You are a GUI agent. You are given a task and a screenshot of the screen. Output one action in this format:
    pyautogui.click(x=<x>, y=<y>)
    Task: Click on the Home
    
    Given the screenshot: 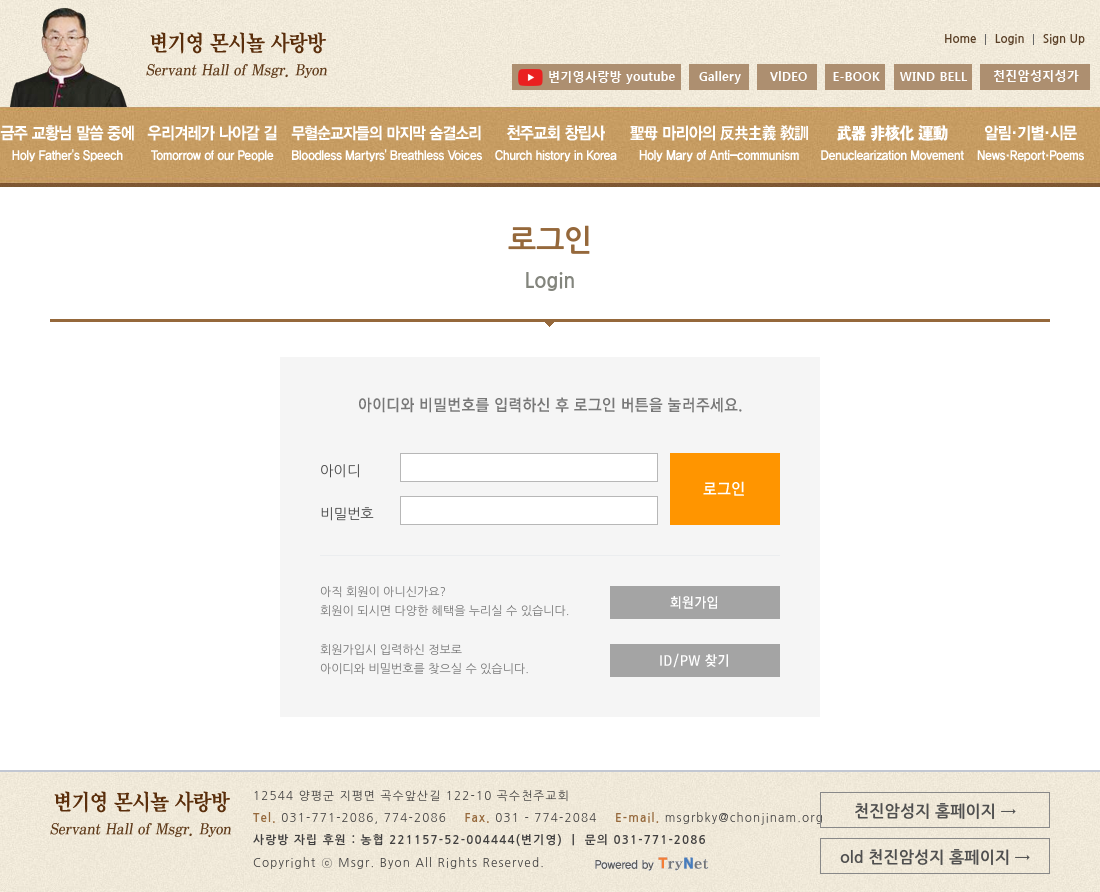 What is the action you would take?
    pyautogui.click(x=960, y=39)
    